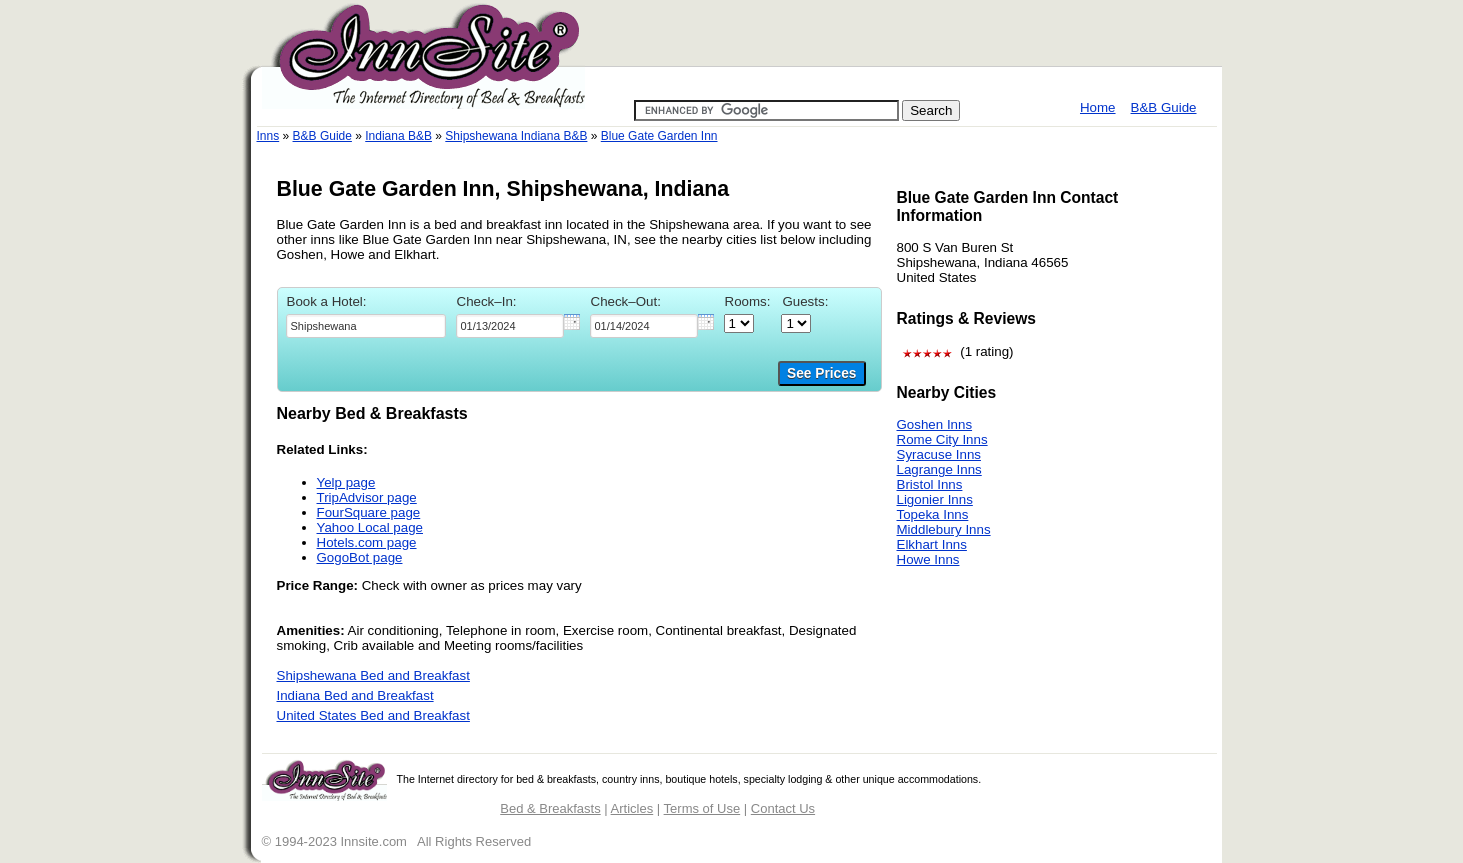  Describe the element at coordinates (821, 373) in the screenshot. I see `See Prices` at that location.